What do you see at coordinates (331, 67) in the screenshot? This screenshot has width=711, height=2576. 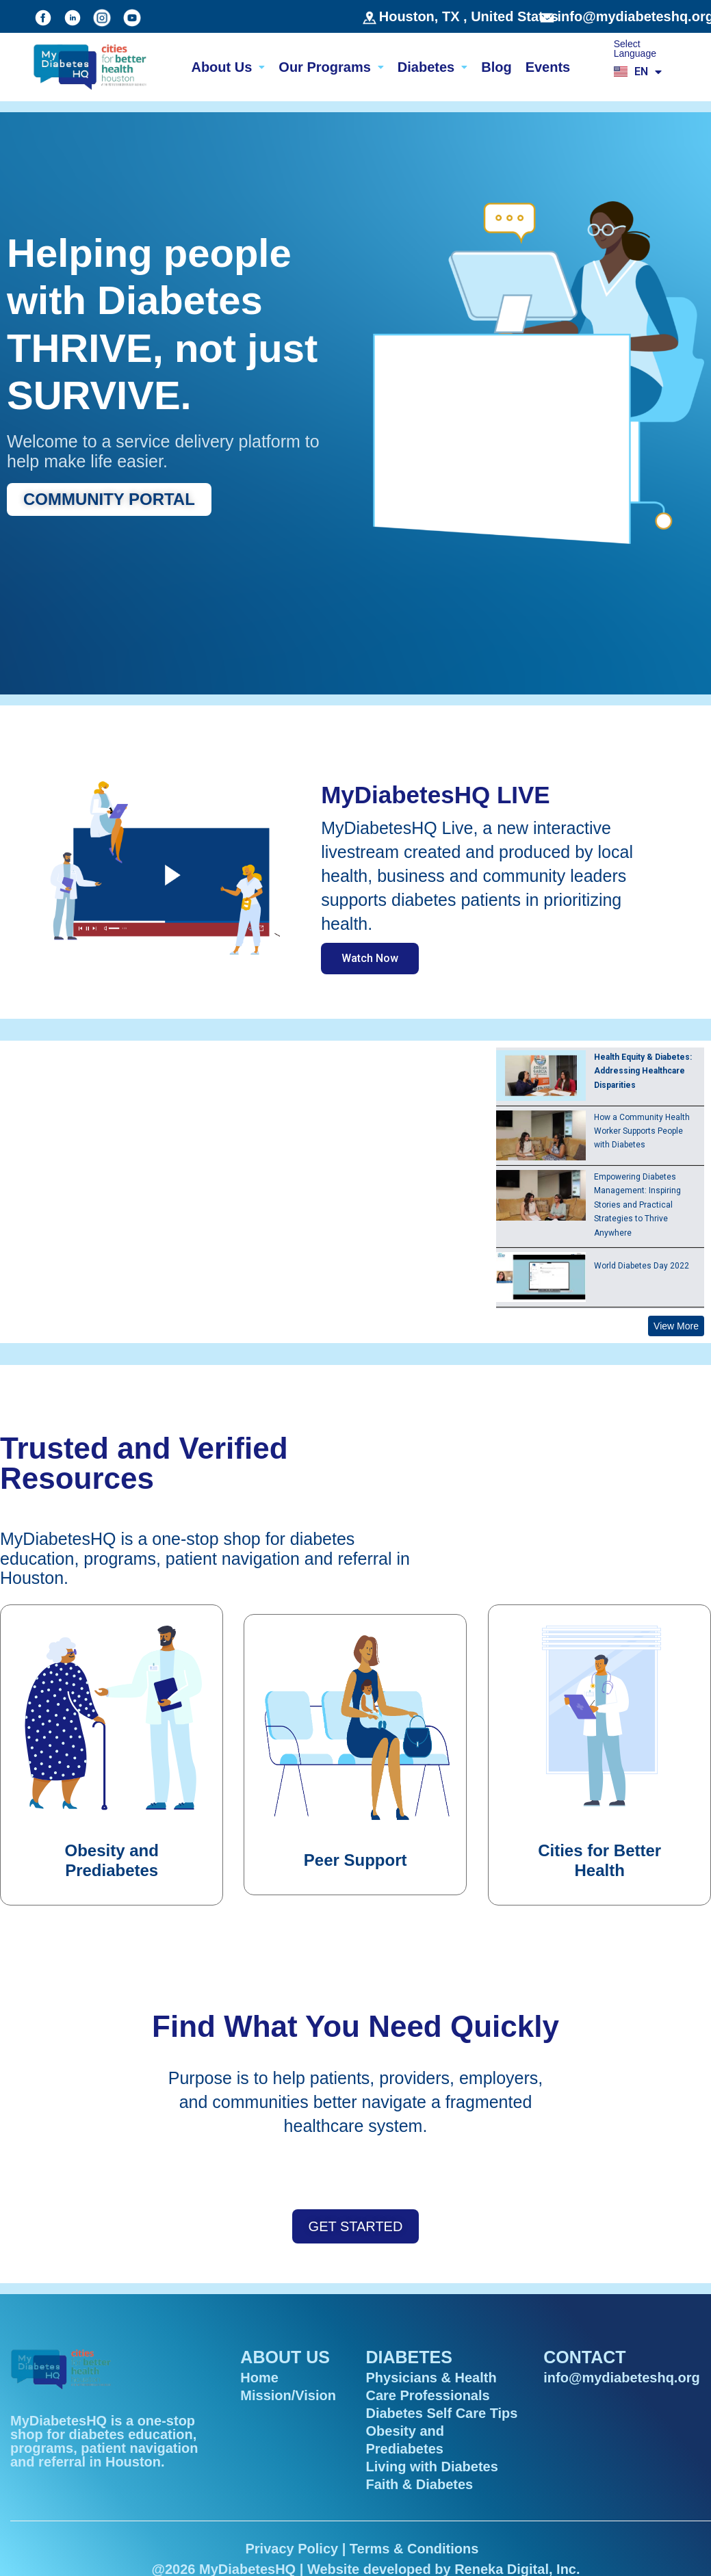 I see `Our Programs` at bounding box center [331, 67].